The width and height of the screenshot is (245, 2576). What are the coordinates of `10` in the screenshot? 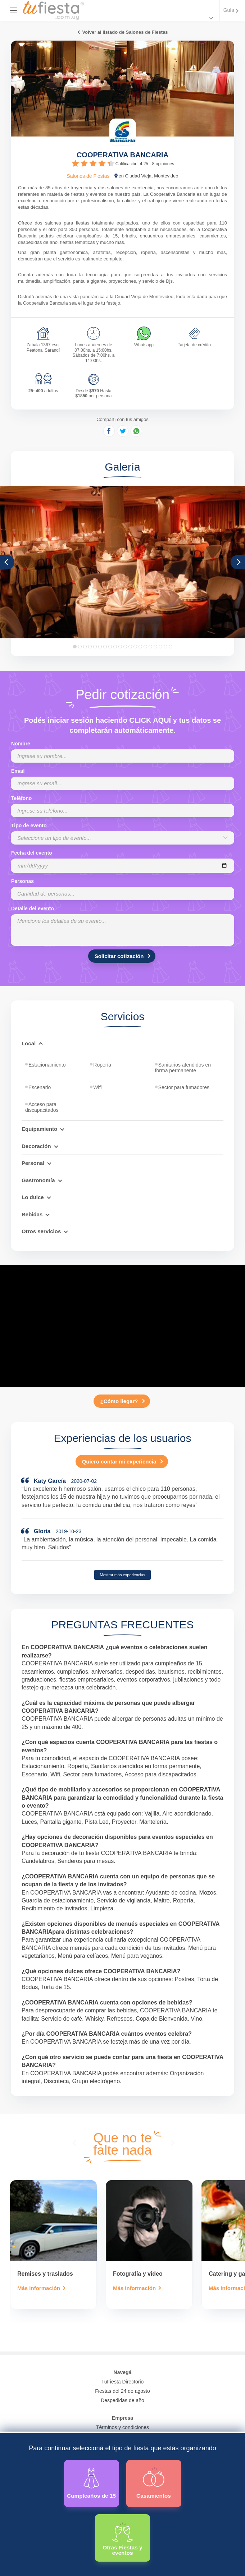 It's located at (120, 646).